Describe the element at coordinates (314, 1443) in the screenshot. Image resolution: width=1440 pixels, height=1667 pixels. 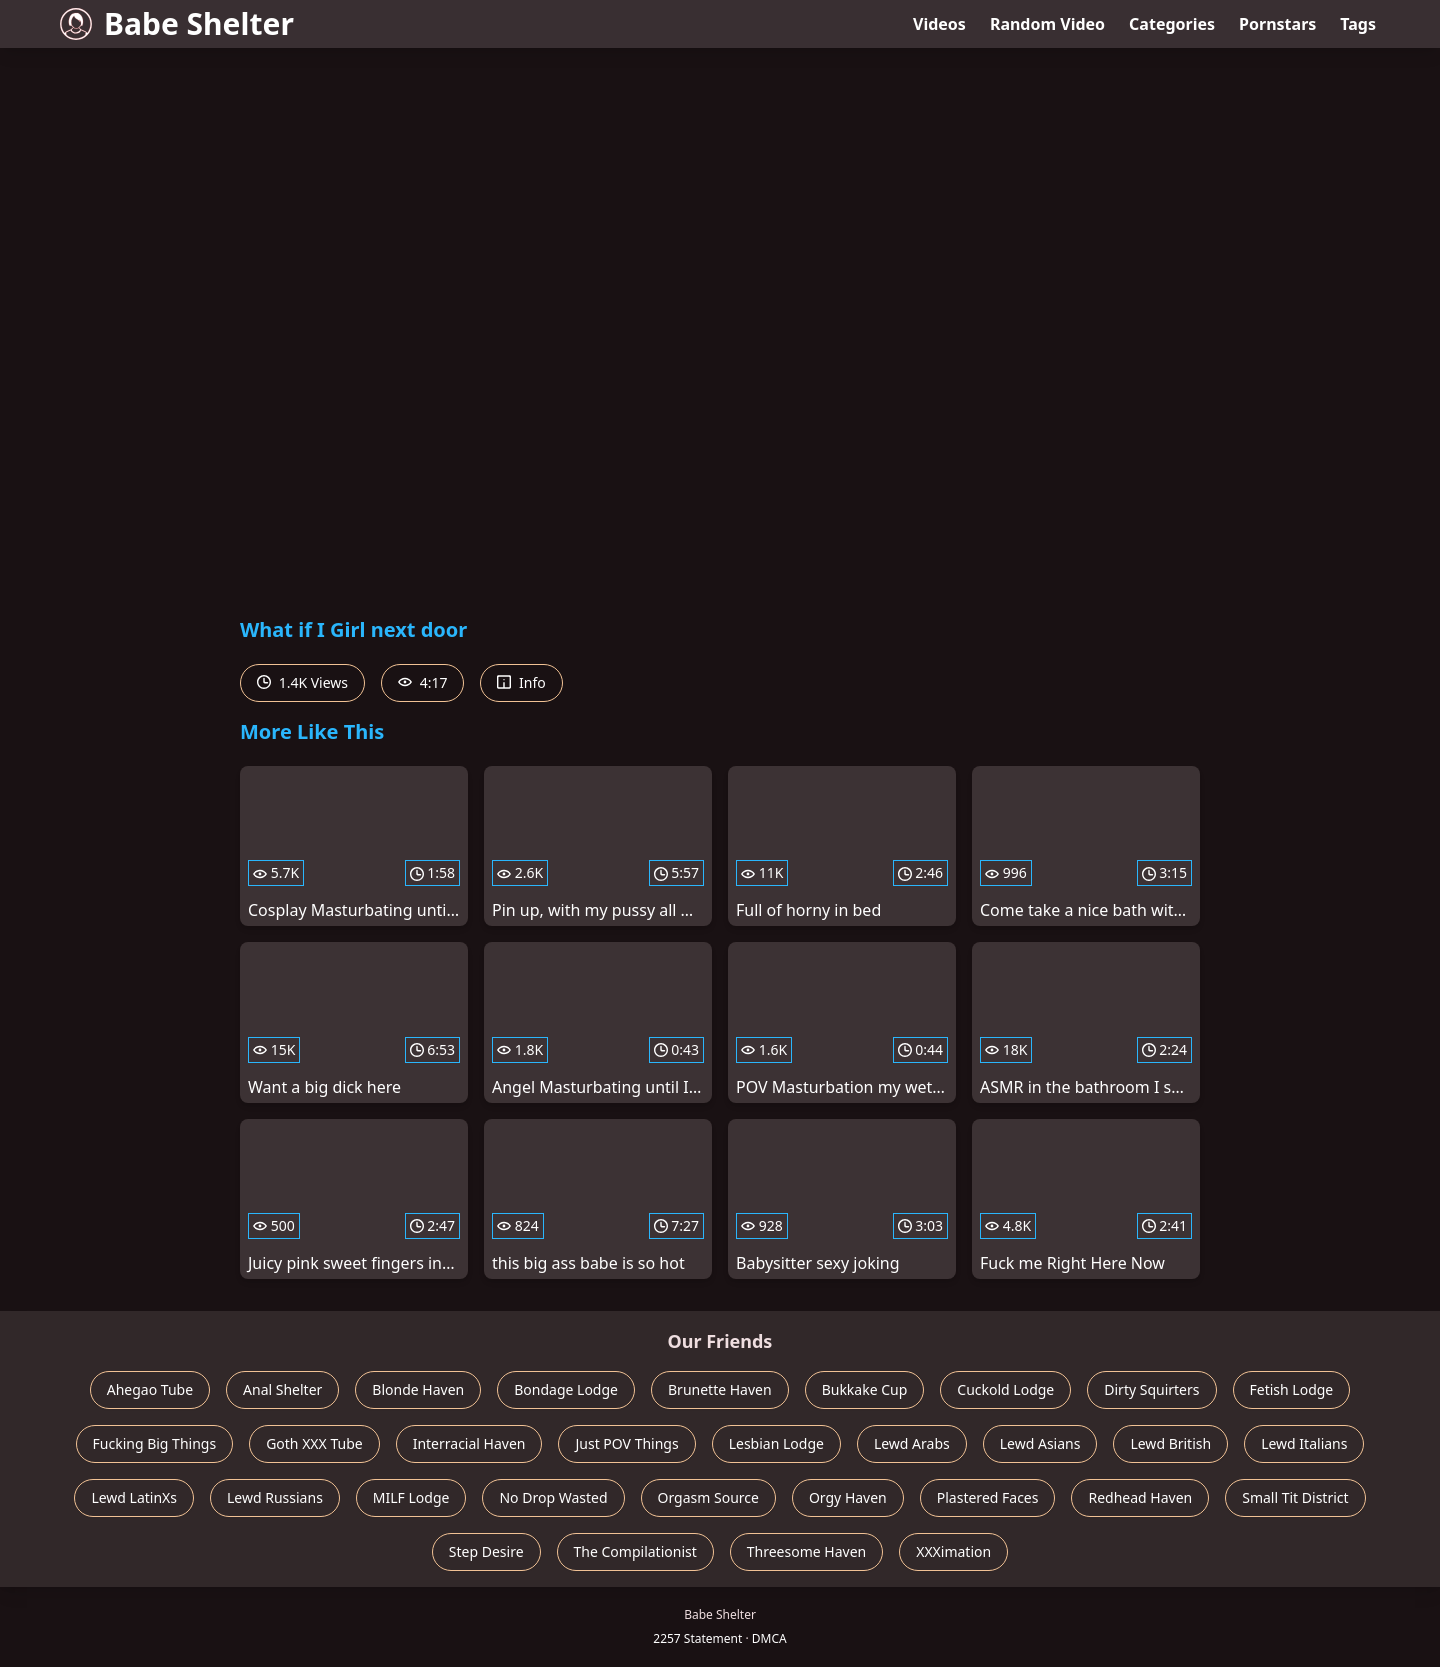
I see `Goth XXX Tube` at that location.